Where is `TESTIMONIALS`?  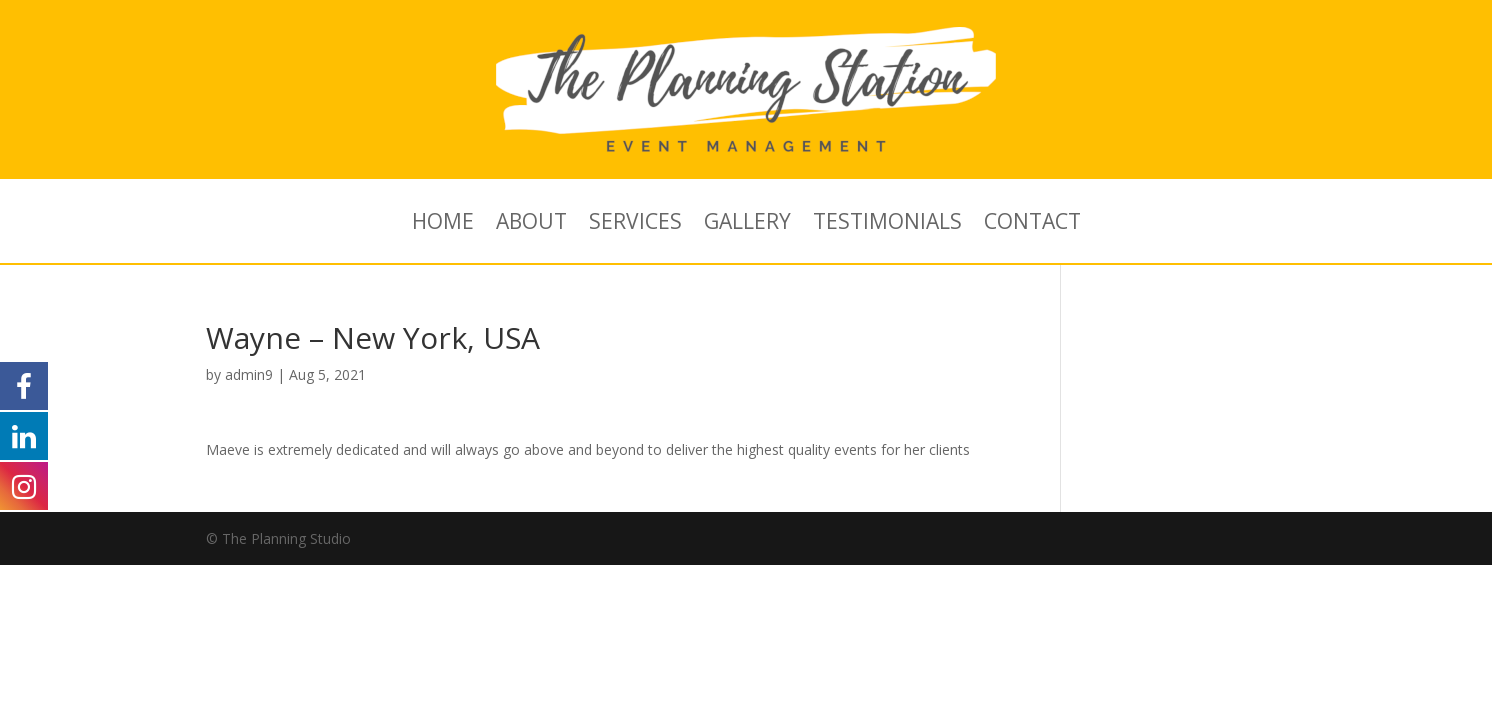 TESTIMONIALS is located at coordinates (887, 224).